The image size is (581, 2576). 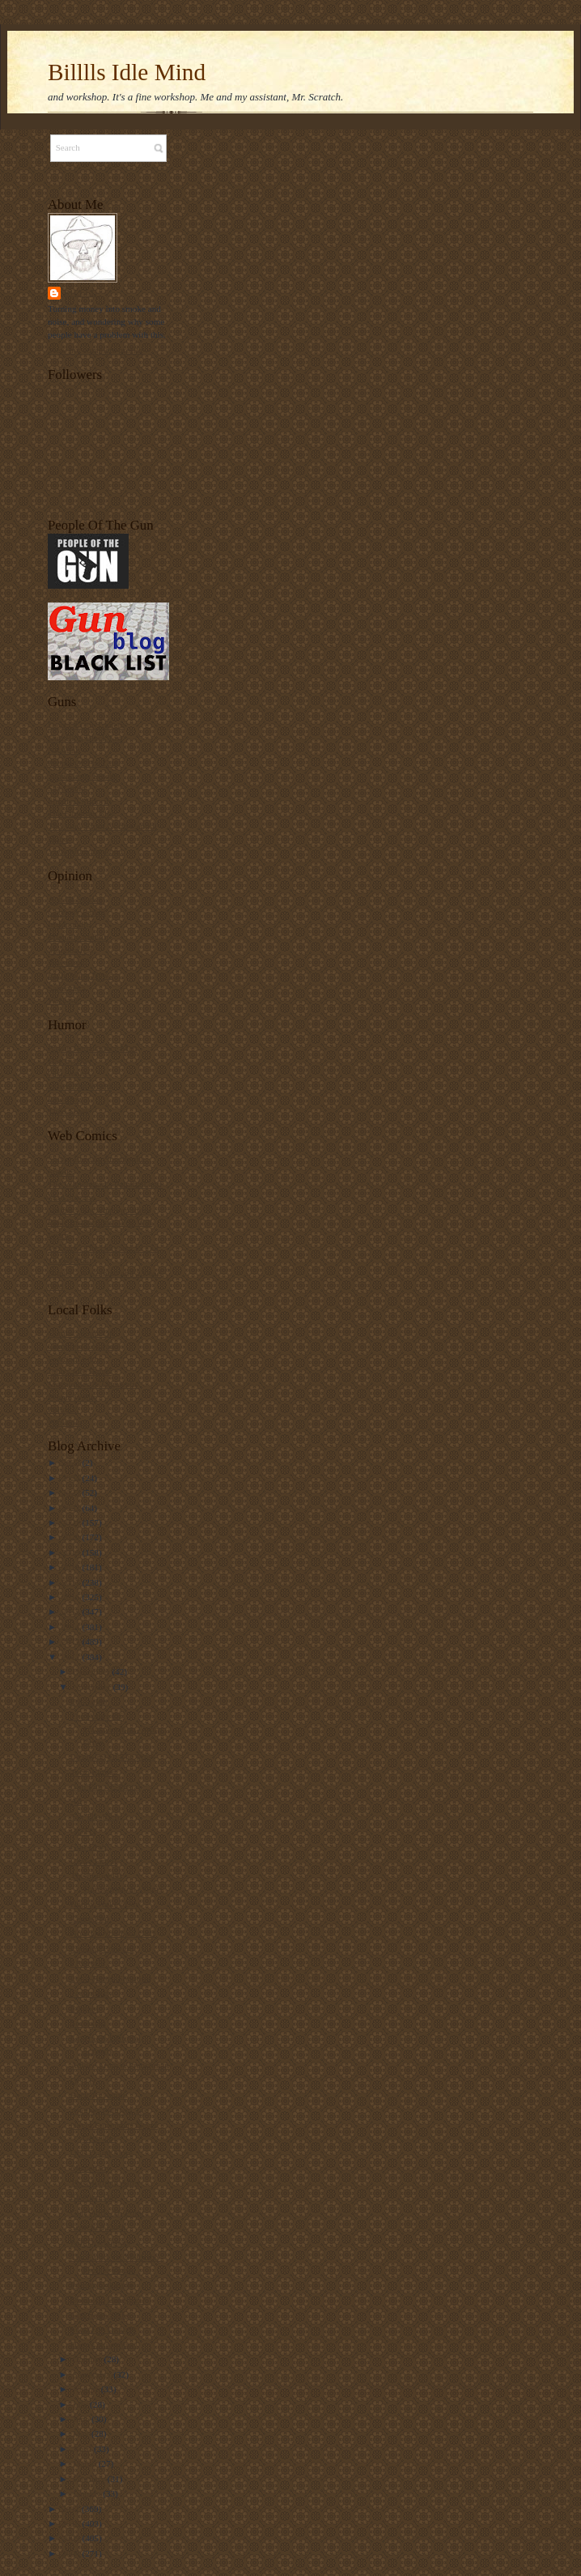 I want to click on Girl Genius, so click(x=69, y=1073).